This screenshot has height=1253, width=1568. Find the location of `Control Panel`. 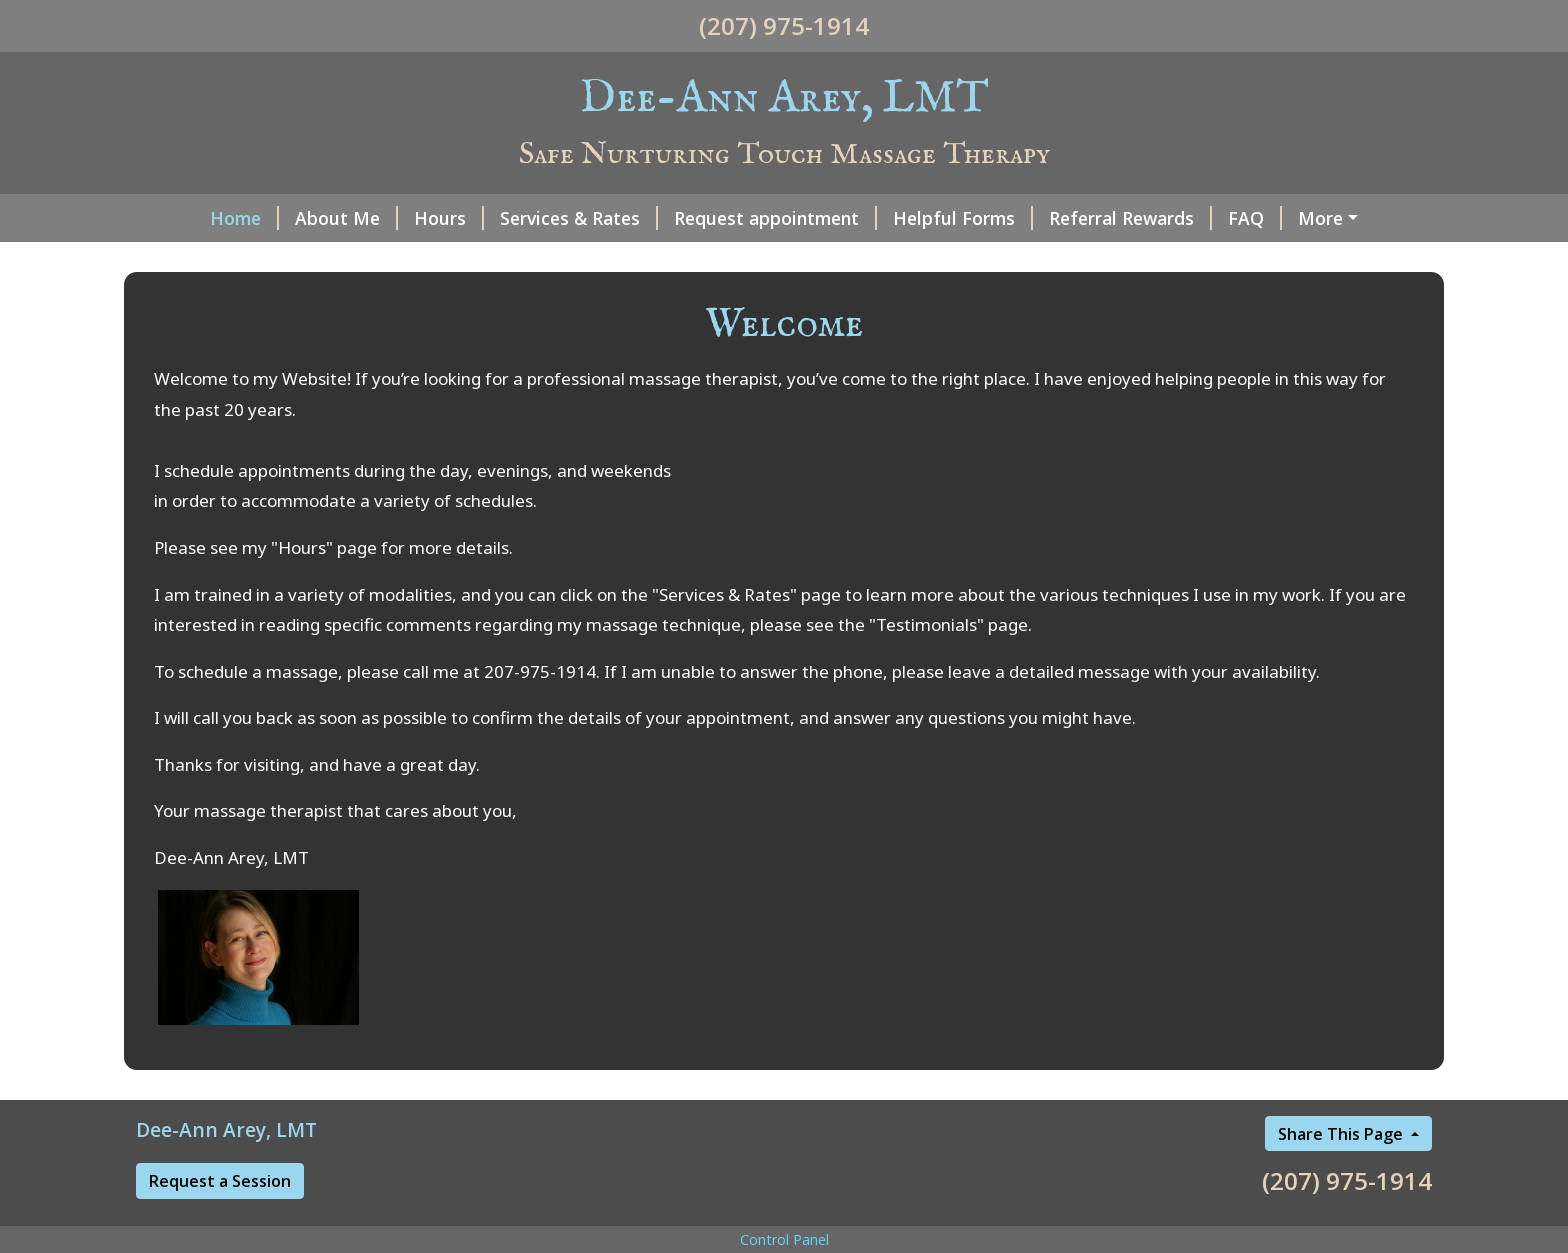

Control Panel is located at coordinates (784, 1239).